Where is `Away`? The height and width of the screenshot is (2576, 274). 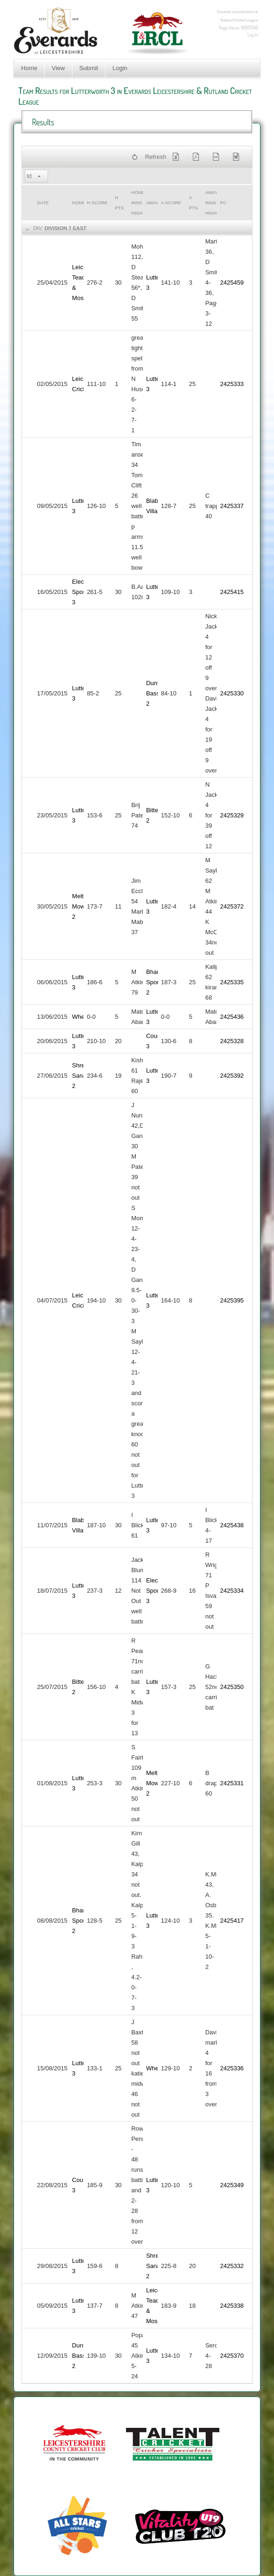
Away is located at coordinates (152, 202).